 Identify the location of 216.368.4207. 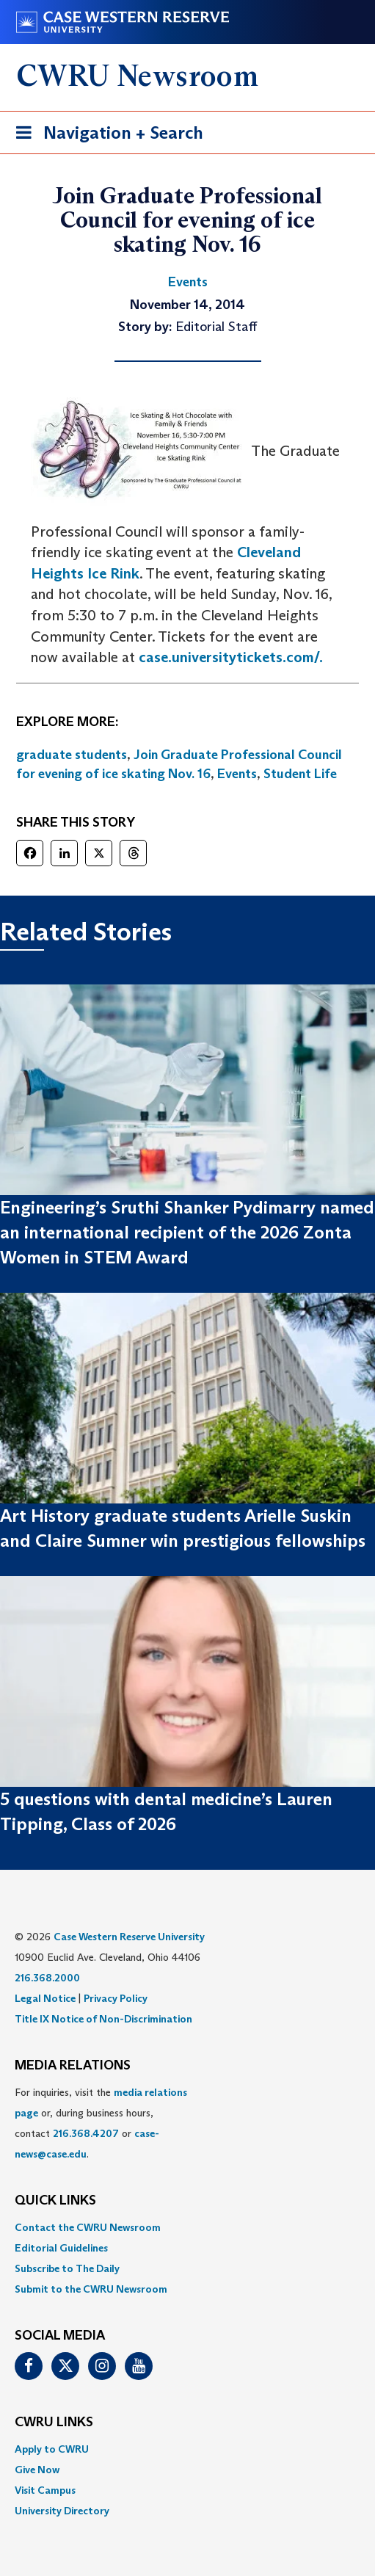
(86, 2133).